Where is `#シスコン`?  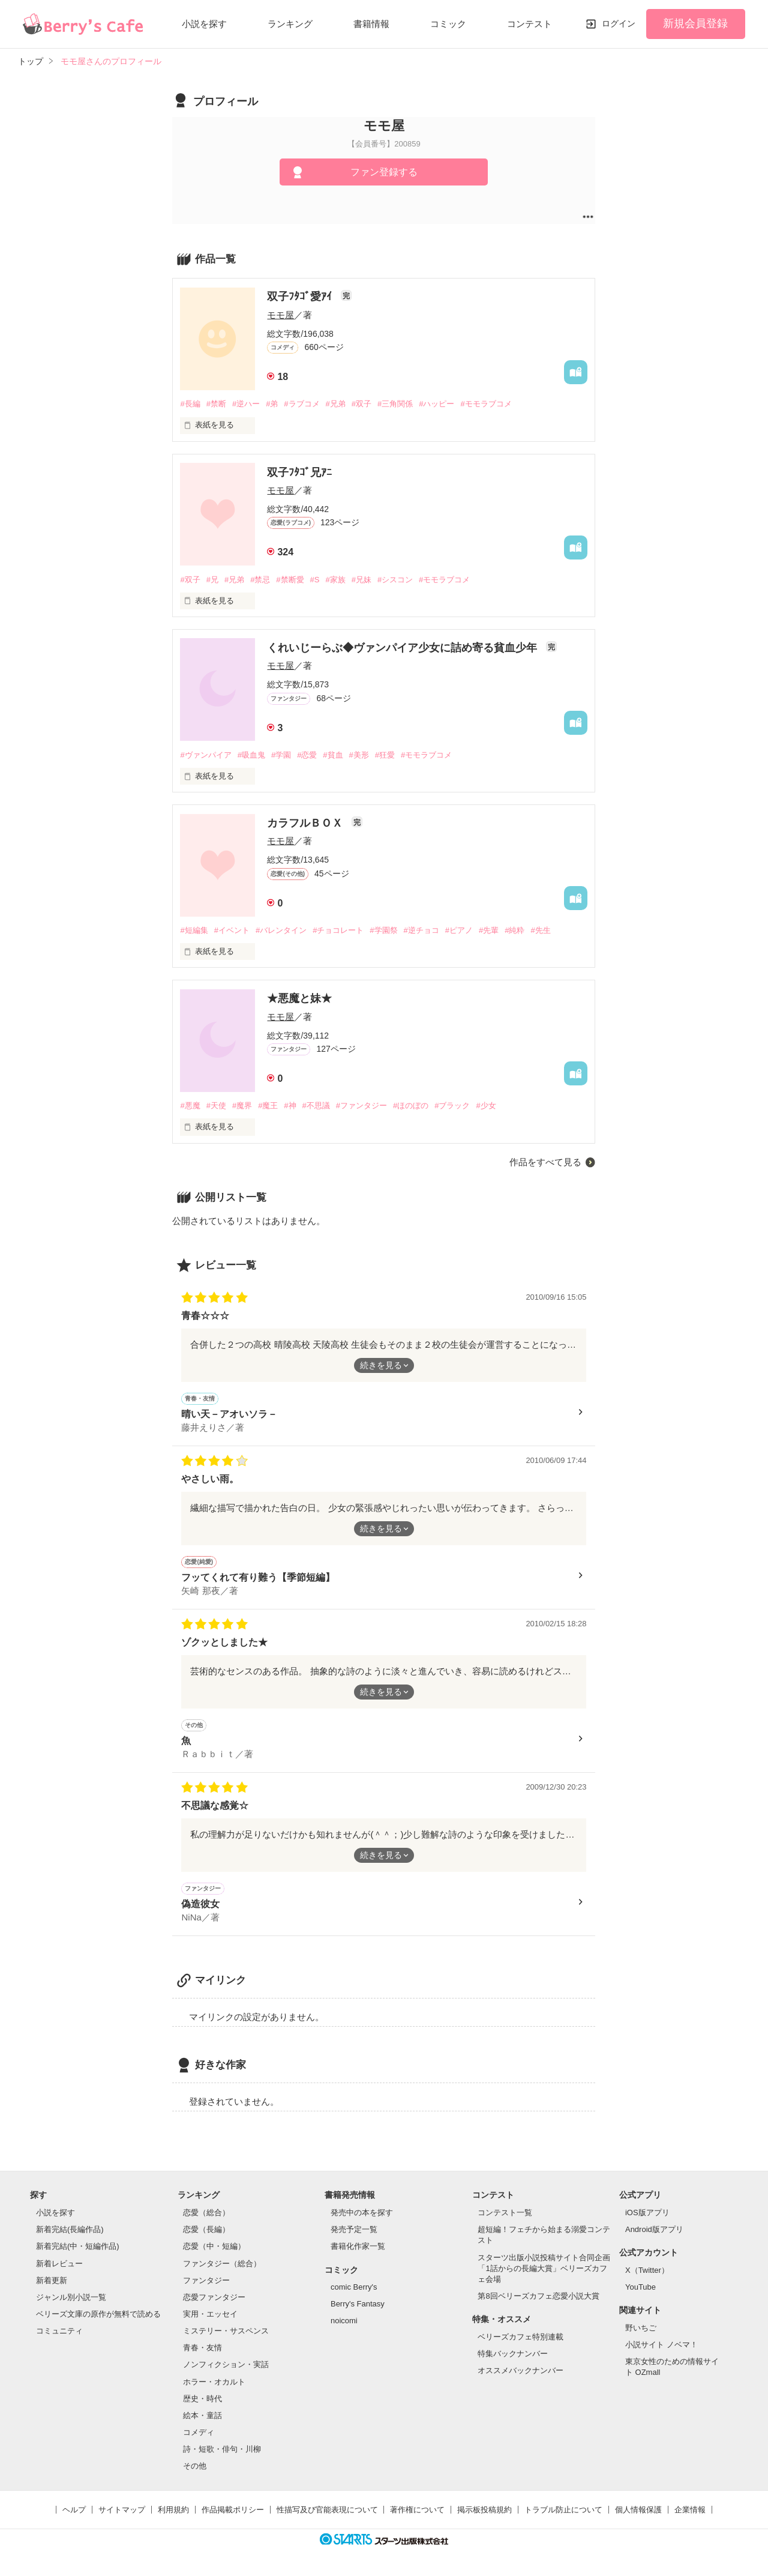 #シスコン is located at coordinates (395, 579).